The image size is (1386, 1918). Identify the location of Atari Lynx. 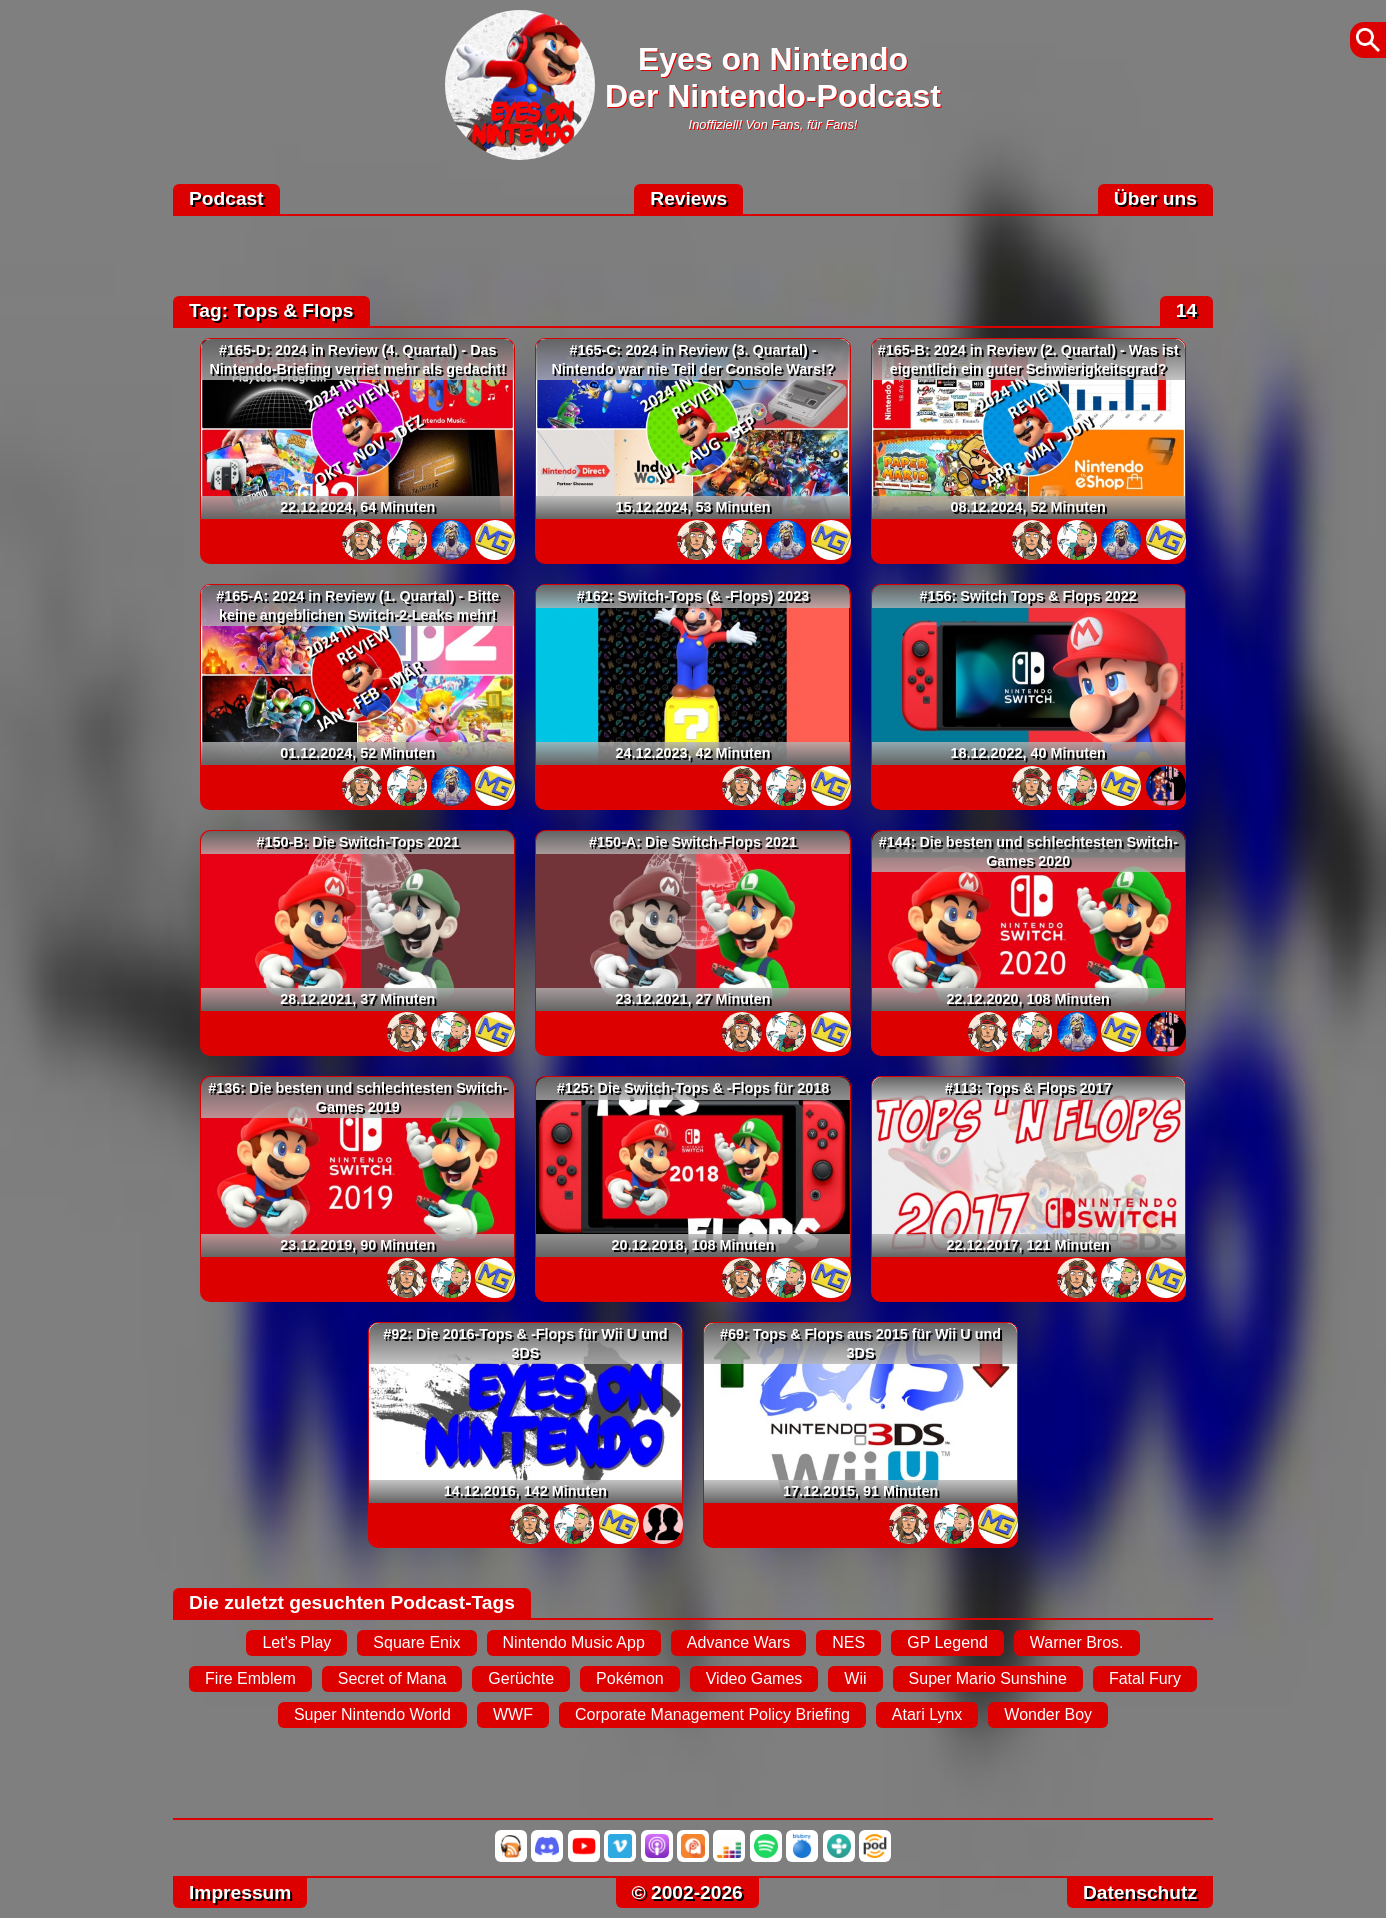
(927, 1714).